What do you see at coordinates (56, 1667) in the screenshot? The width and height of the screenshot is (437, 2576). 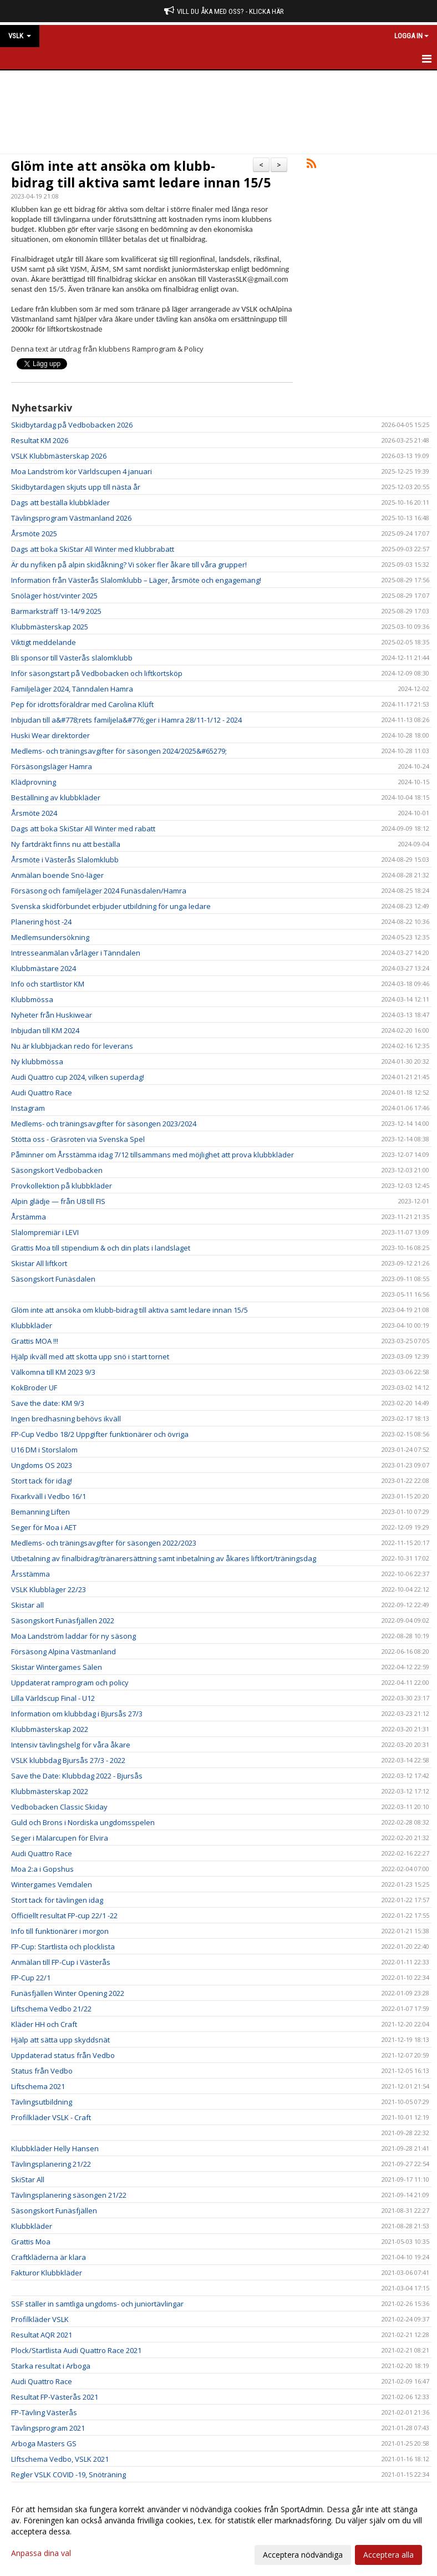 I see `Skistar Wintergames Sälen` at bounding box center [56, 1667].